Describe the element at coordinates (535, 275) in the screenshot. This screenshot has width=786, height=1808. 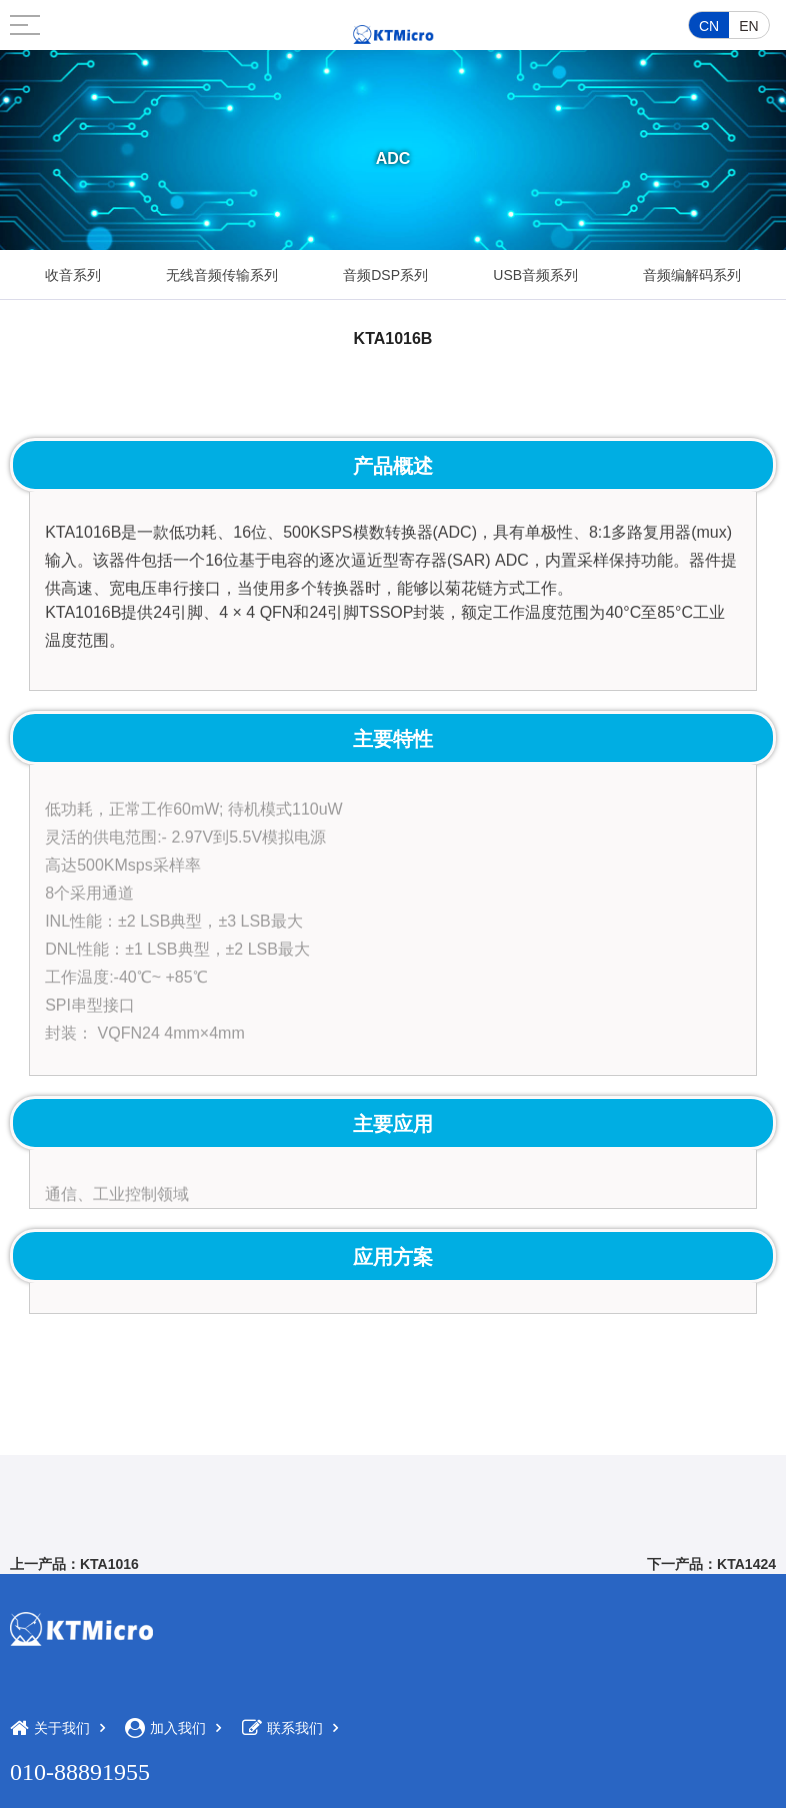
I see `USB音频系列` at that location.